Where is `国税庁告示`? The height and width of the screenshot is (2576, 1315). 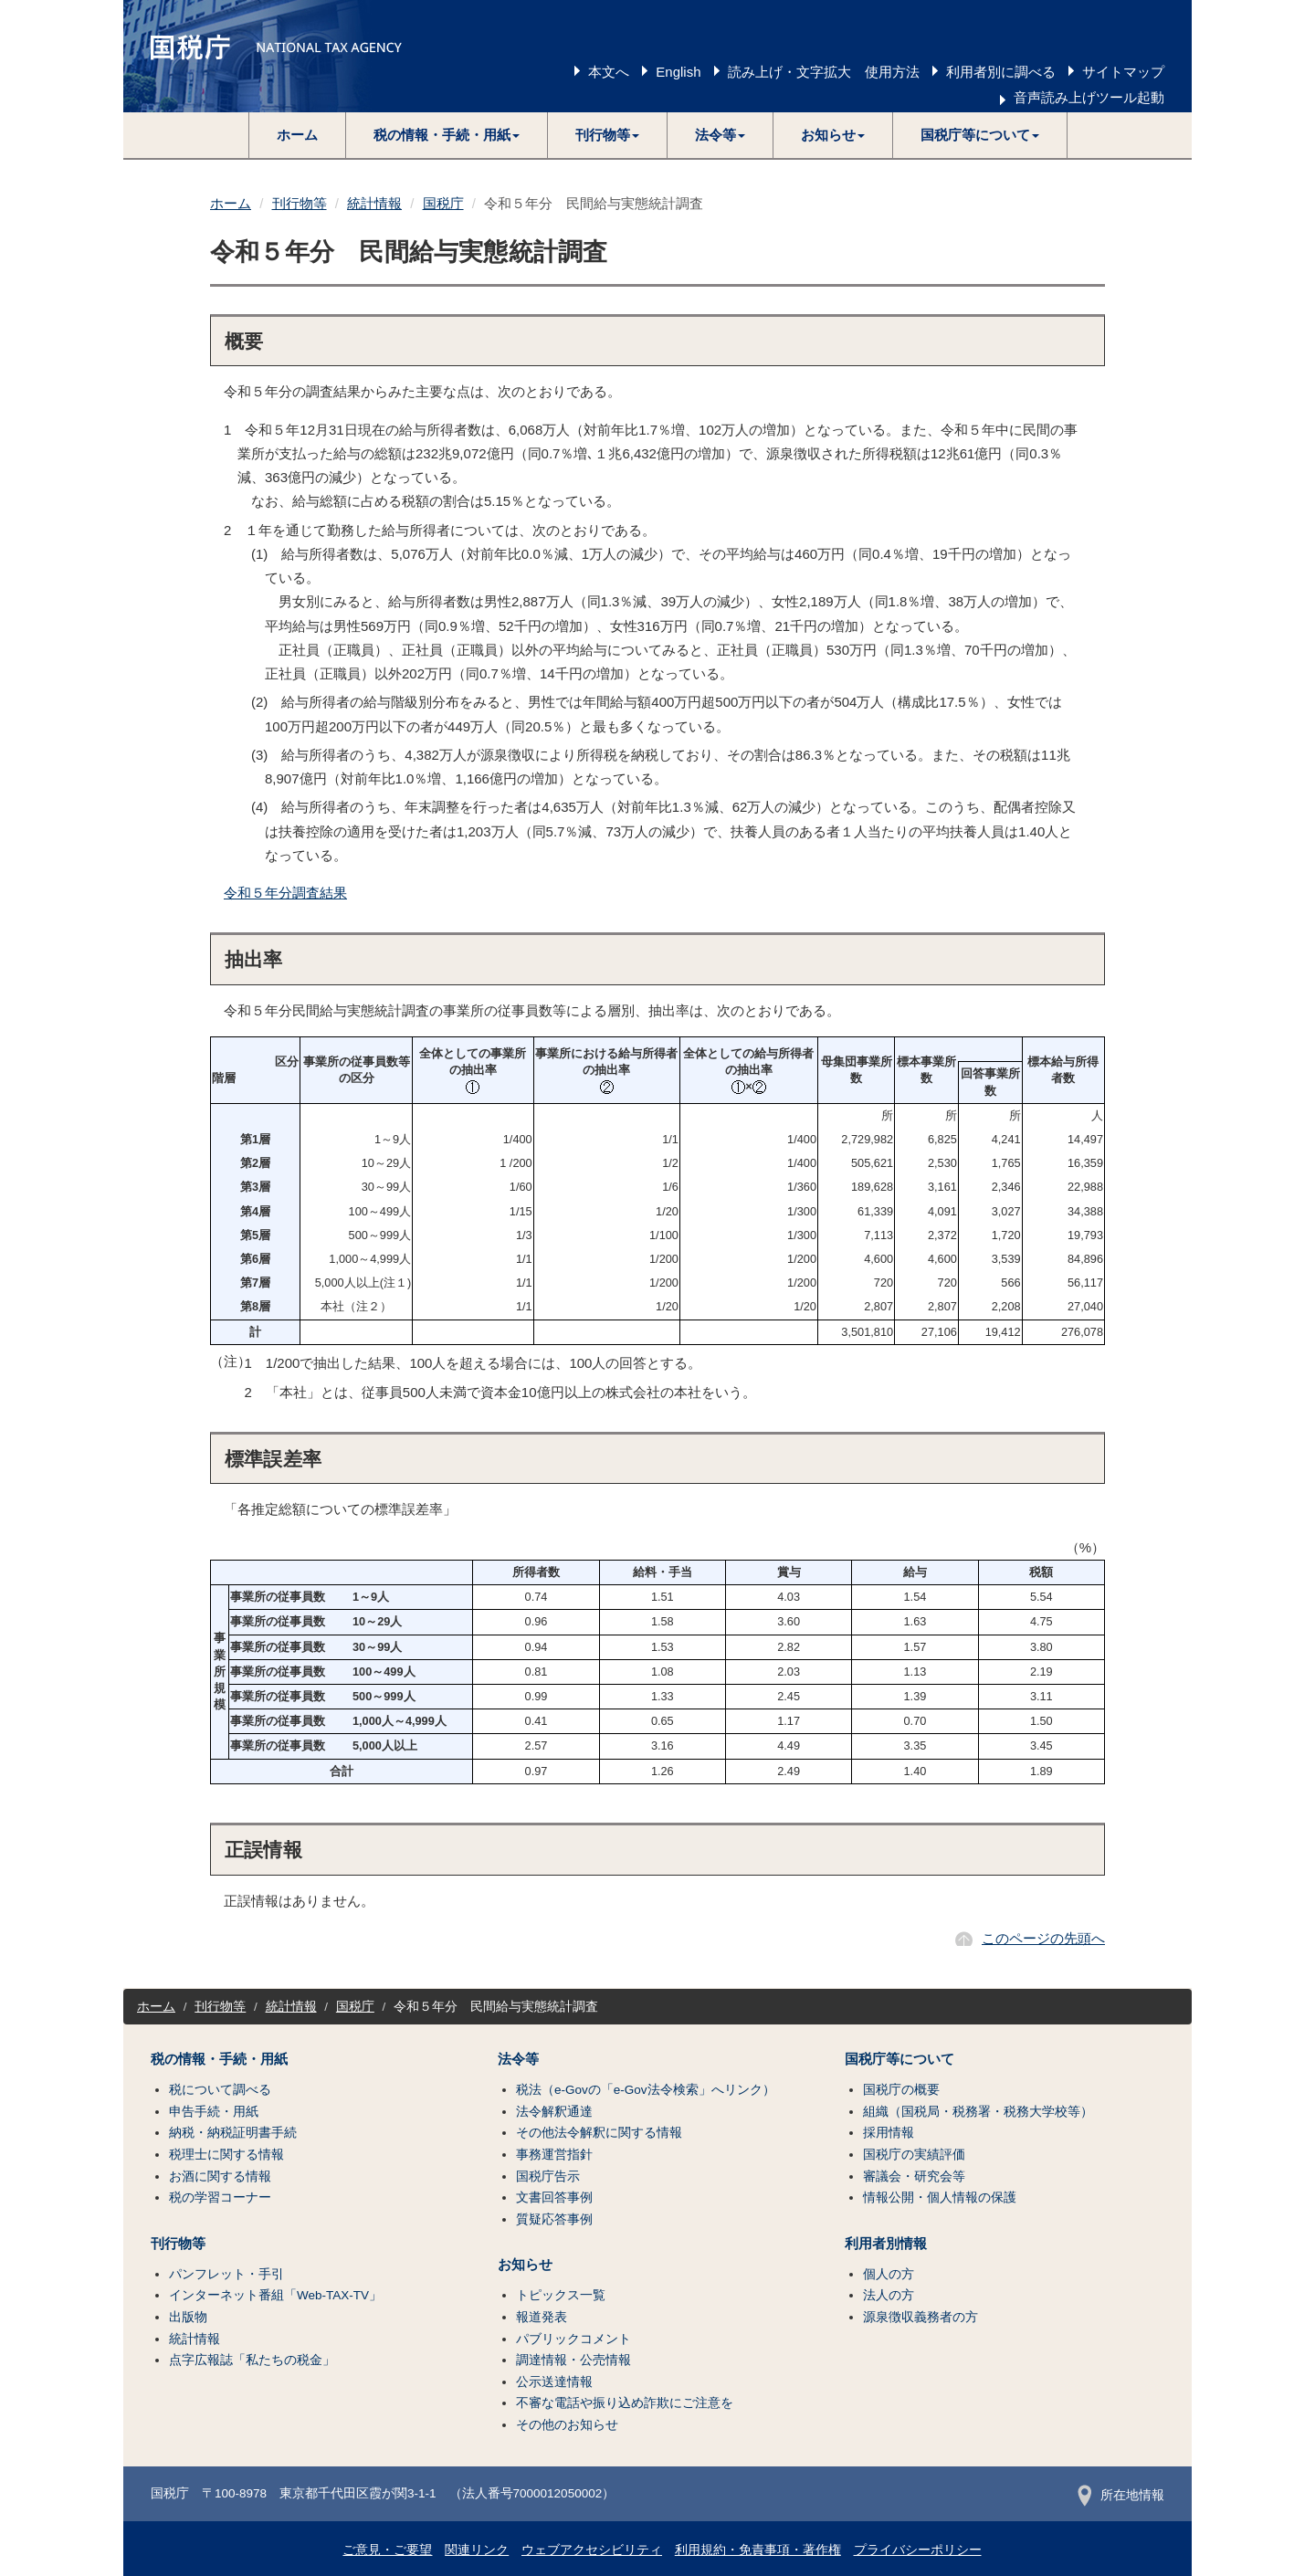 国税庁告示 is located at coordinates (548, 2176).